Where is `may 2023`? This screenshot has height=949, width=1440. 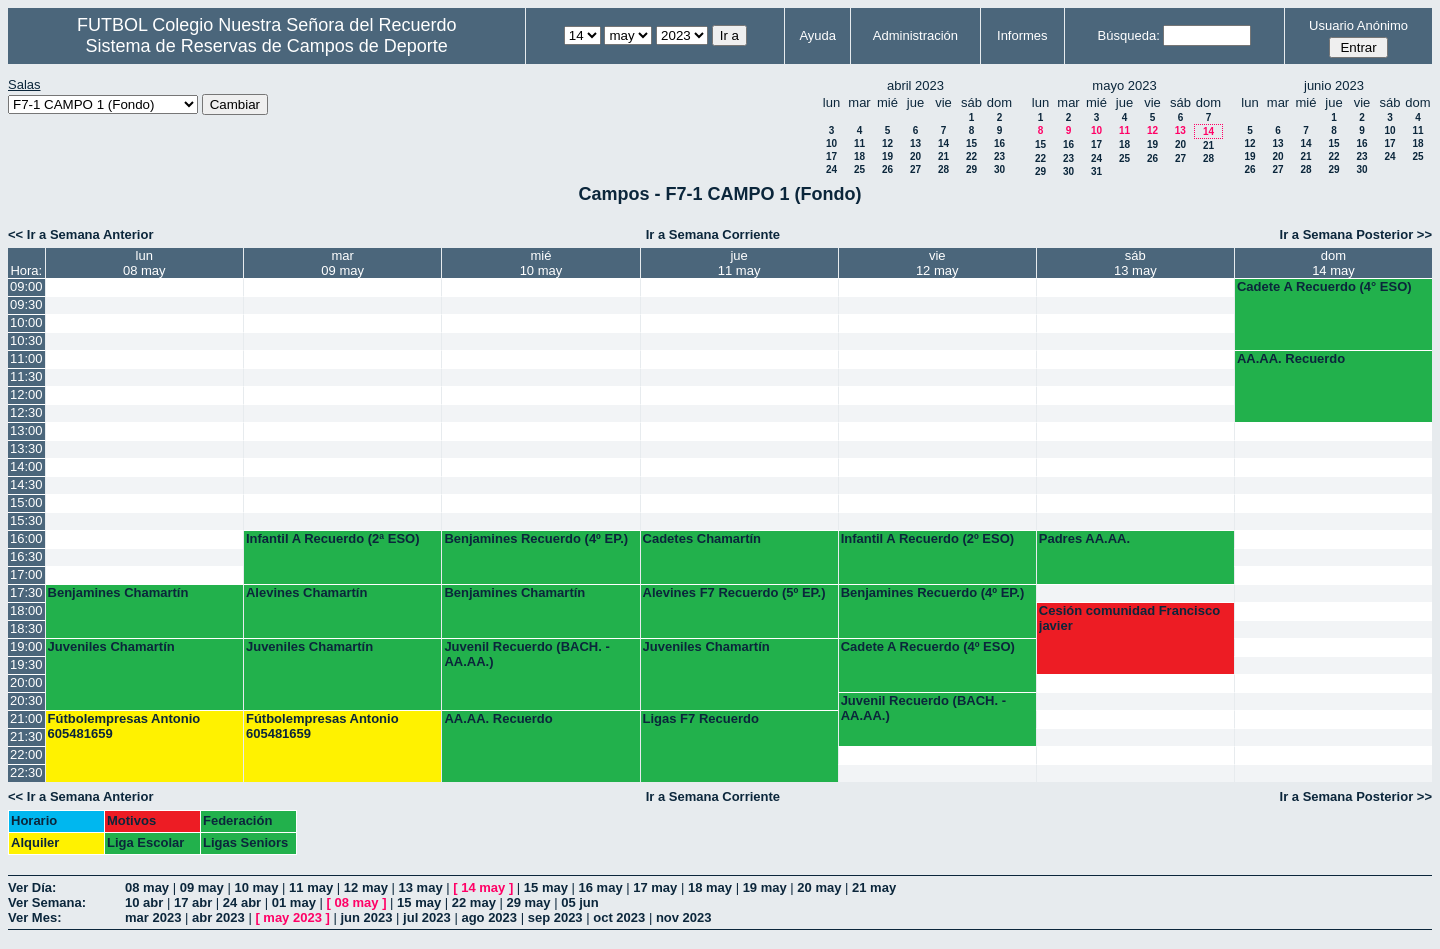 may 2023 is located at coordinates (292, 917).